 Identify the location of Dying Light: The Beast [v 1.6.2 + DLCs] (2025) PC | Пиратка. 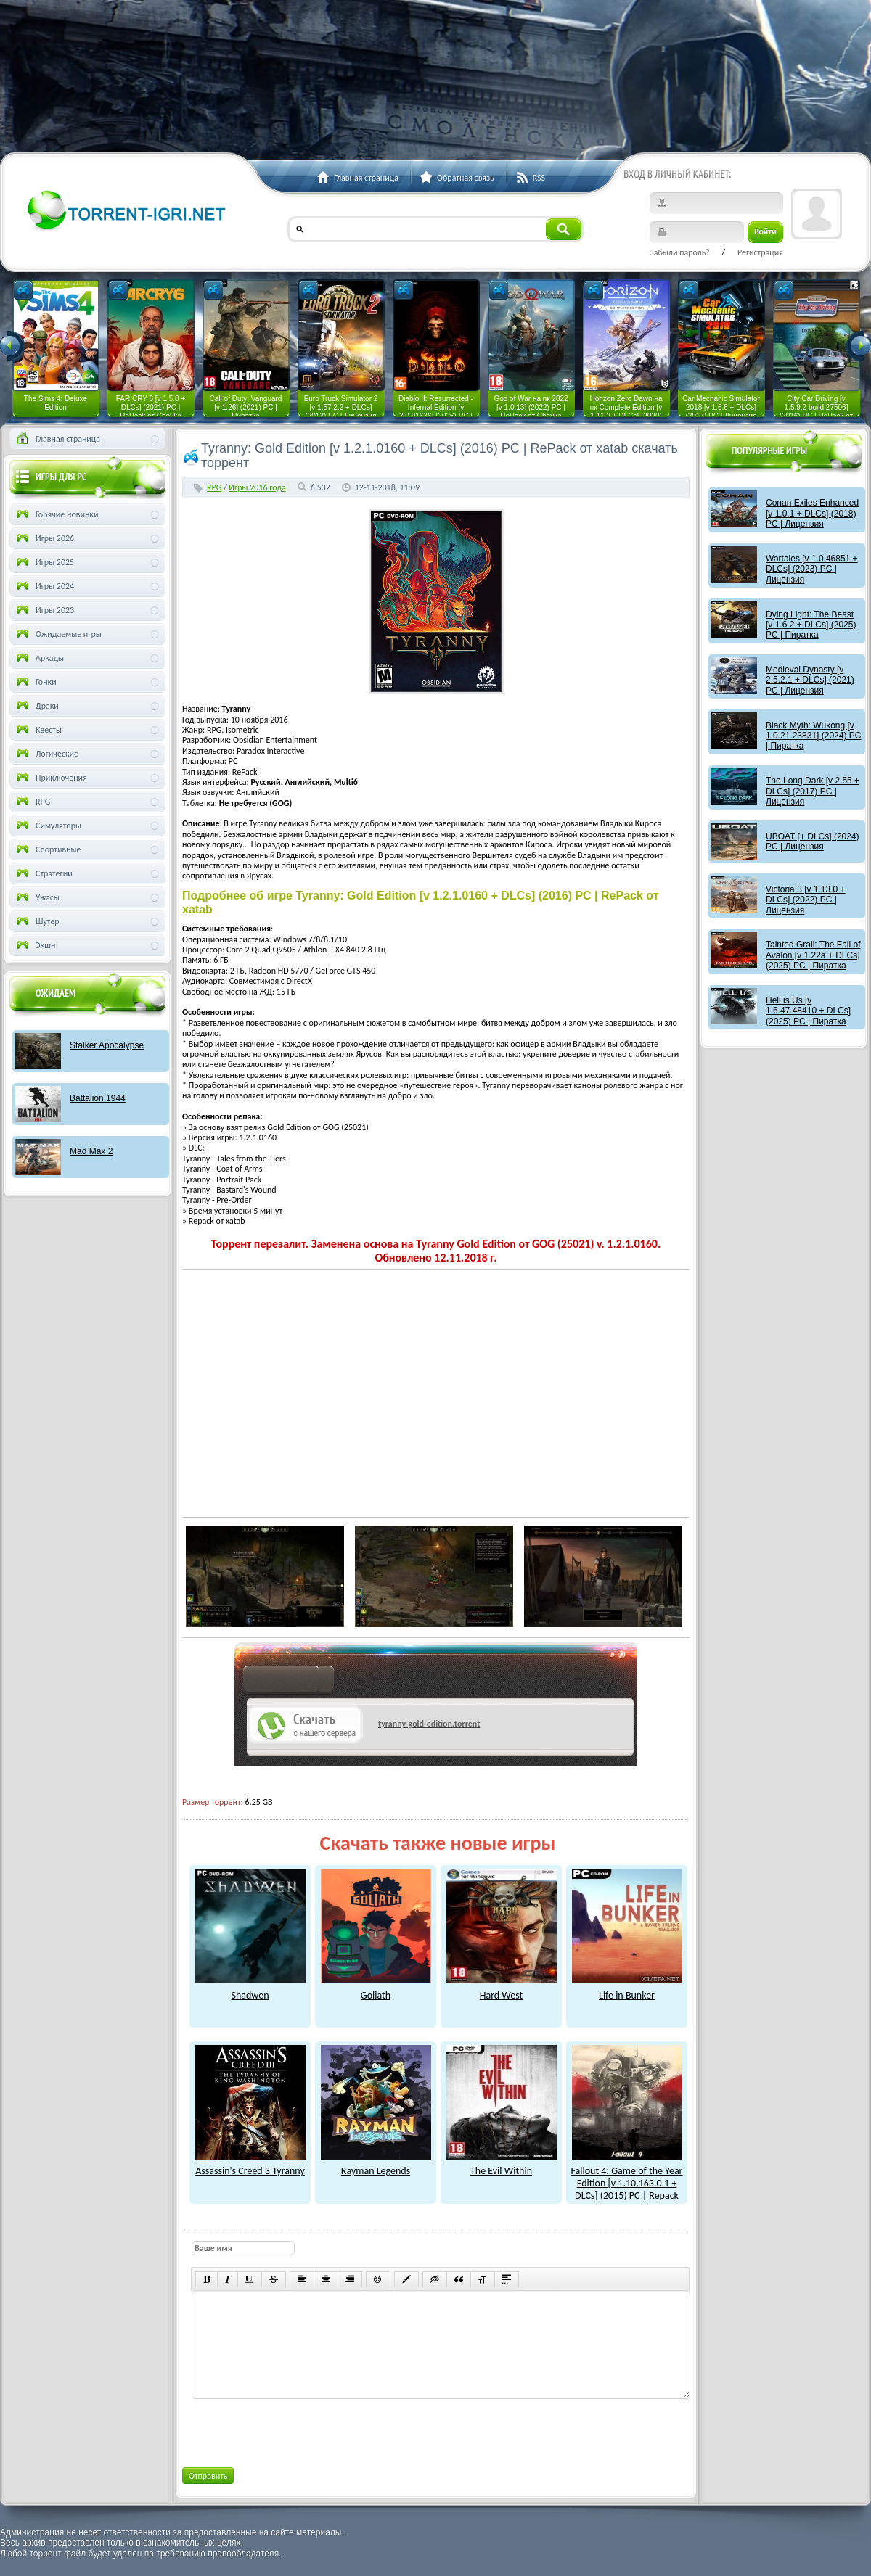
(811, 625).